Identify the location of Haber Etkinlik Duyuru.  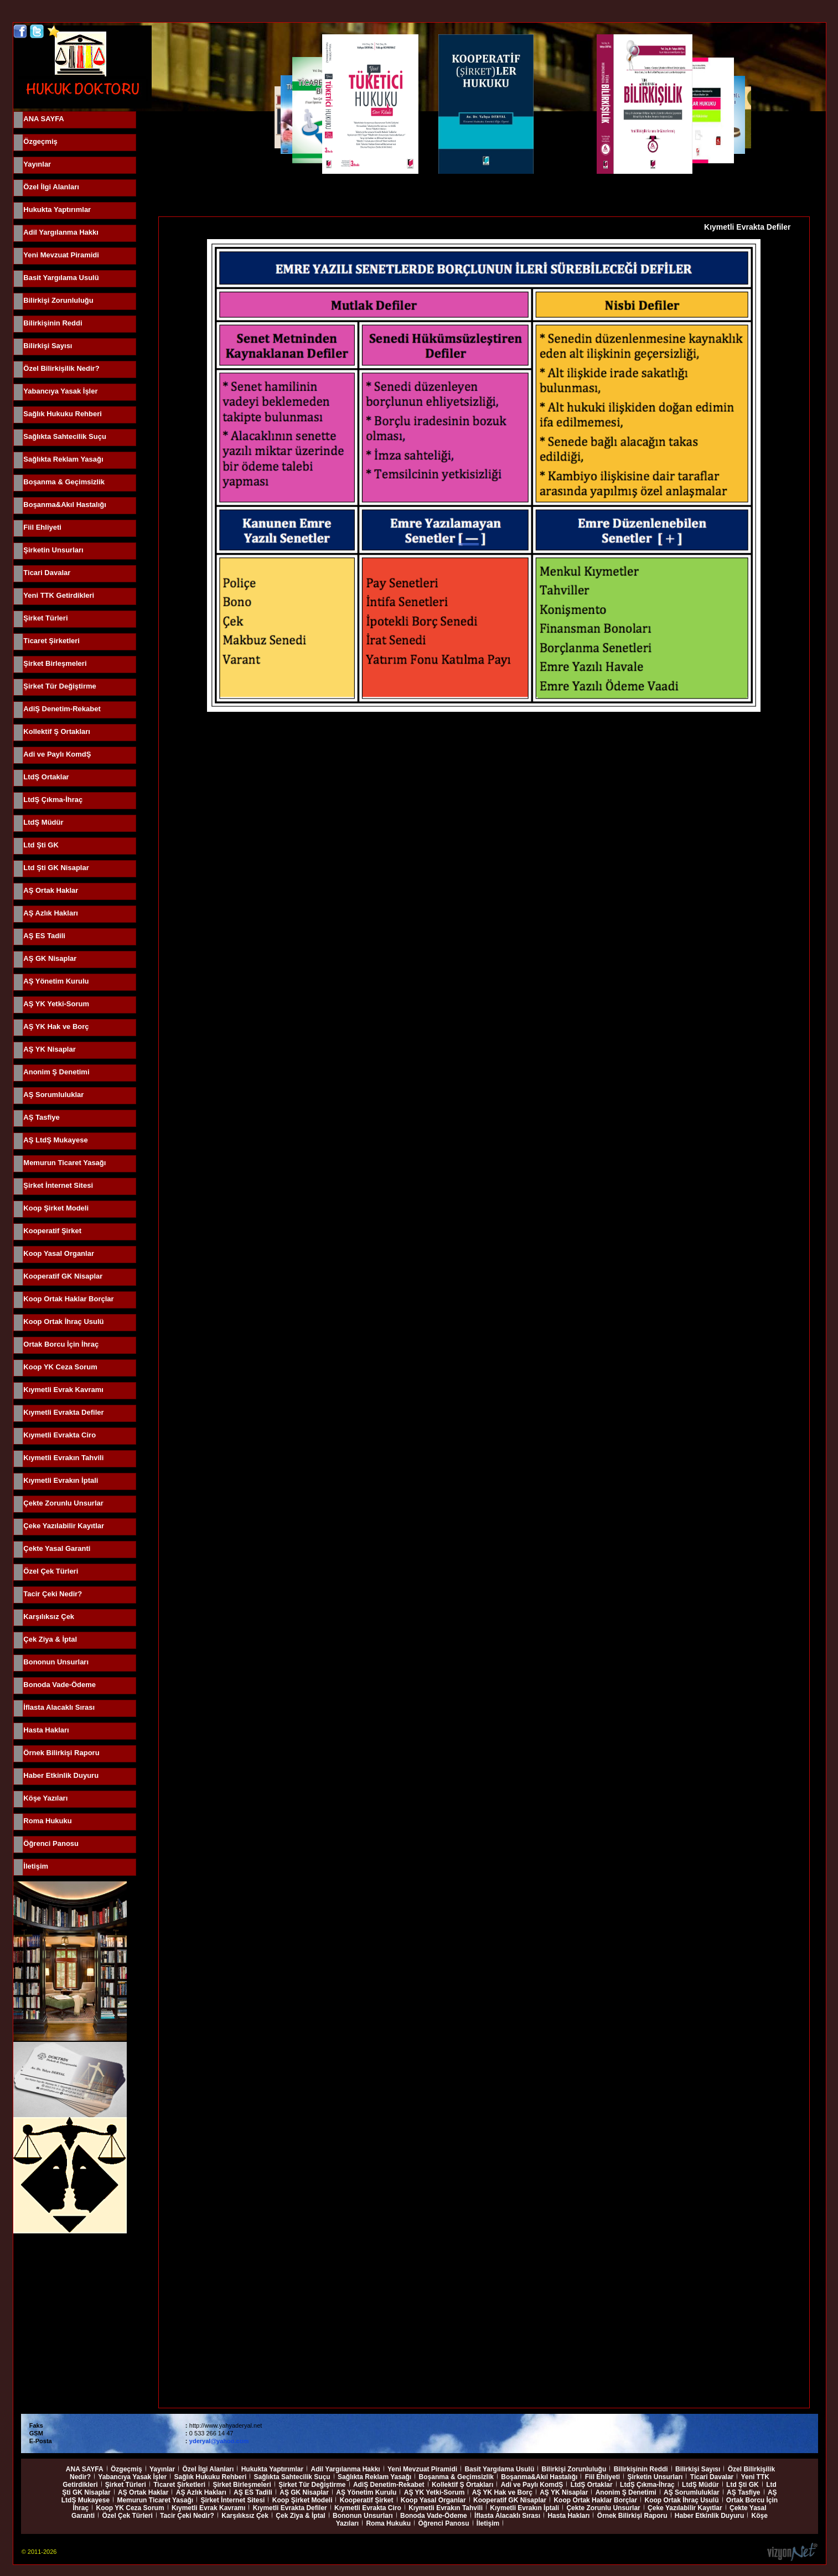
(61, 1775).